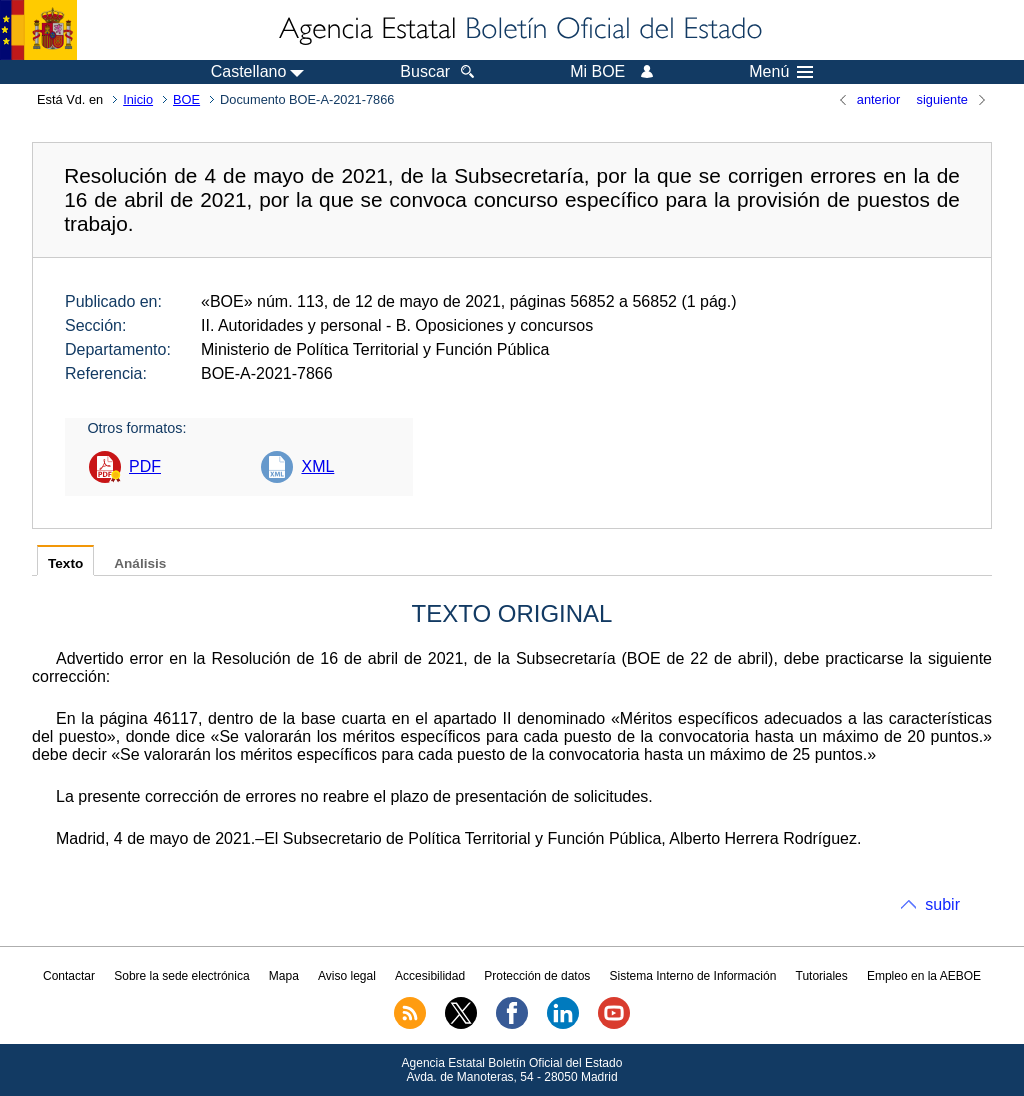 The height and width of the screenshot is (1096, 1024). I want to click on subir, so click(942, 904).